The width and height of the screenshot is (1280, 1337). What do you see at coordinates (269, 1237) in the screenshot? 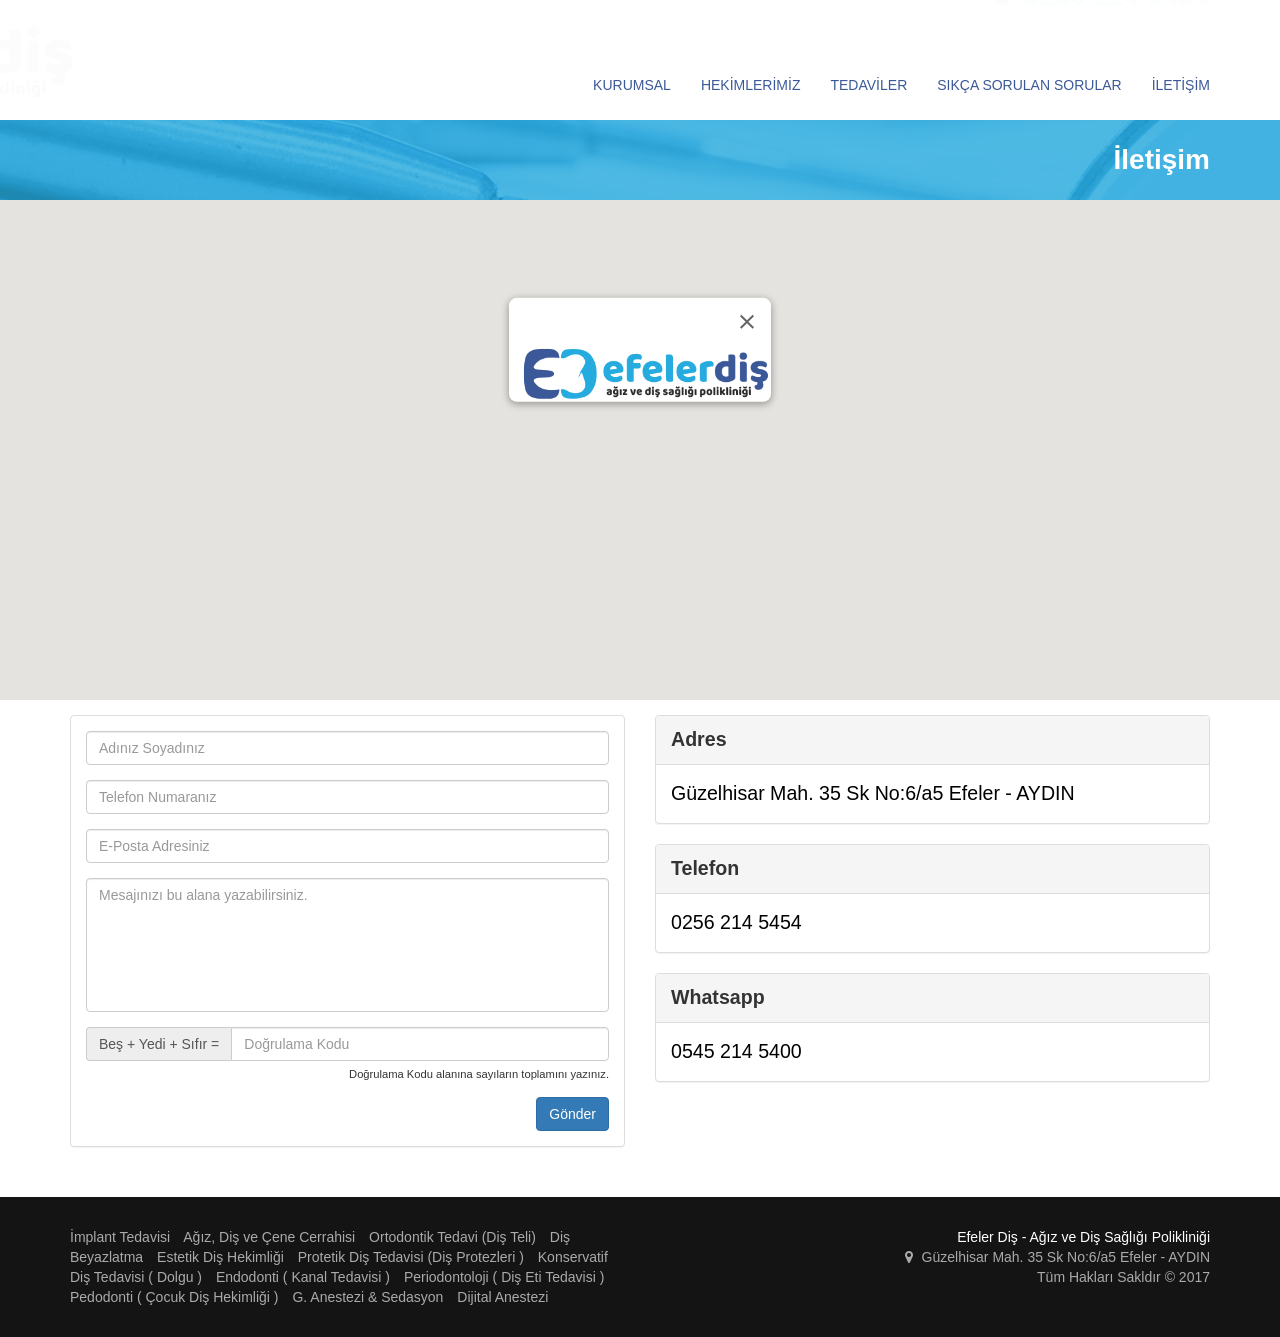
I see `Ağız, Diş ve Çene Cerrahisi` at bounding box center [269, 1237].